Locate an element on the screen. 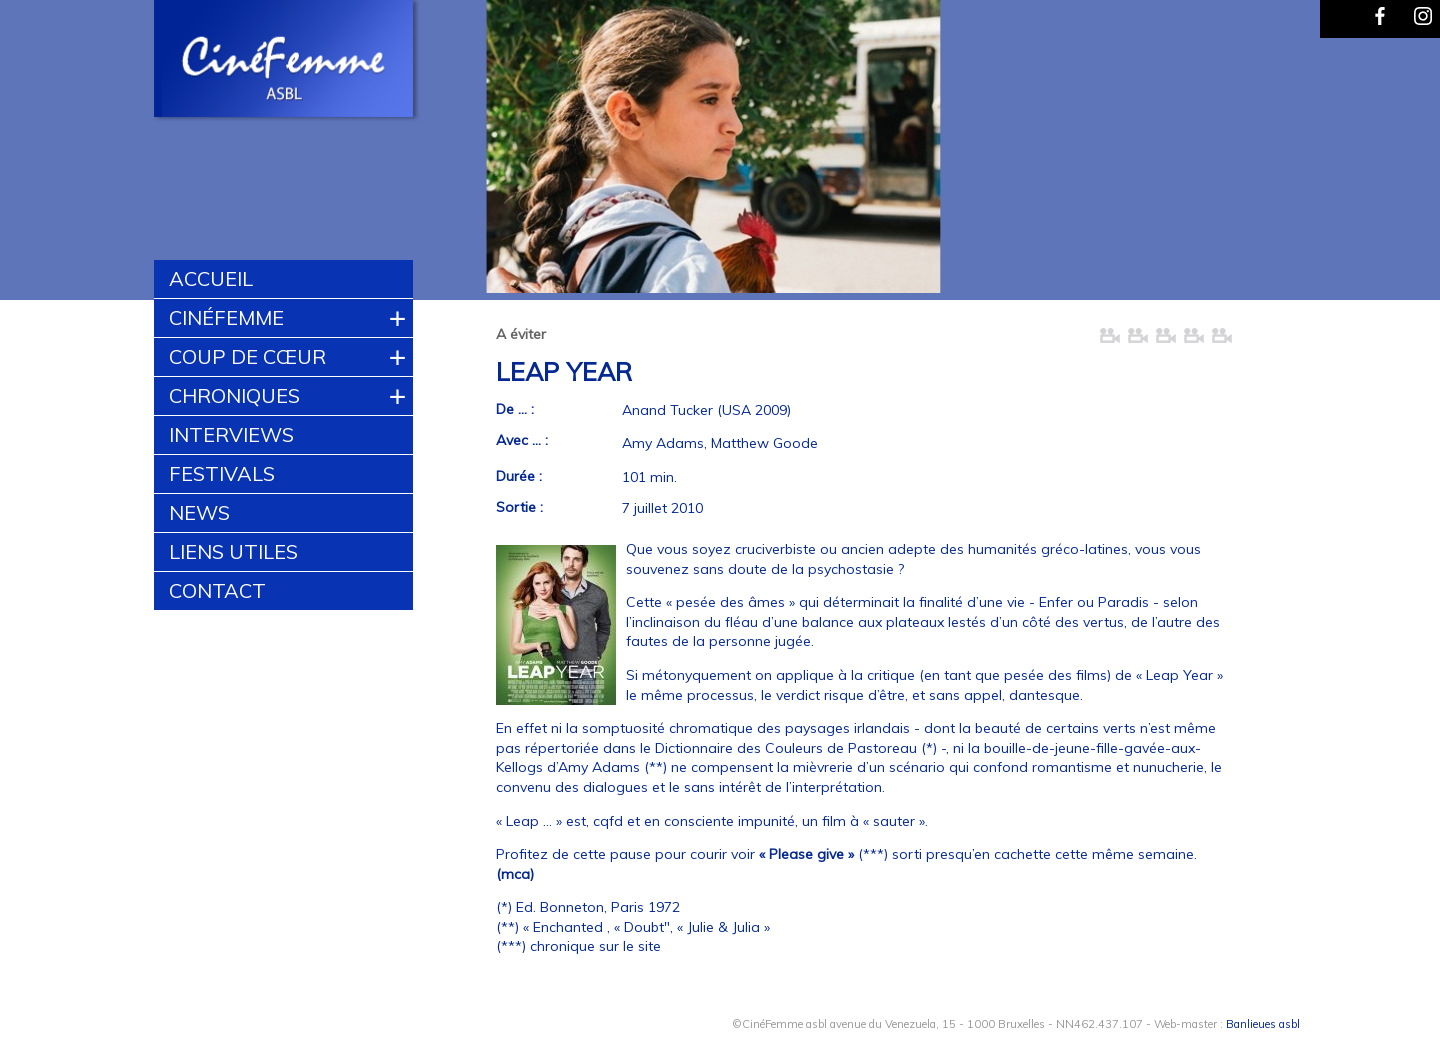 The height and width of the screenshot is (1054, 1440). Banlieues asbl is located at coordinates (1263, 1024).